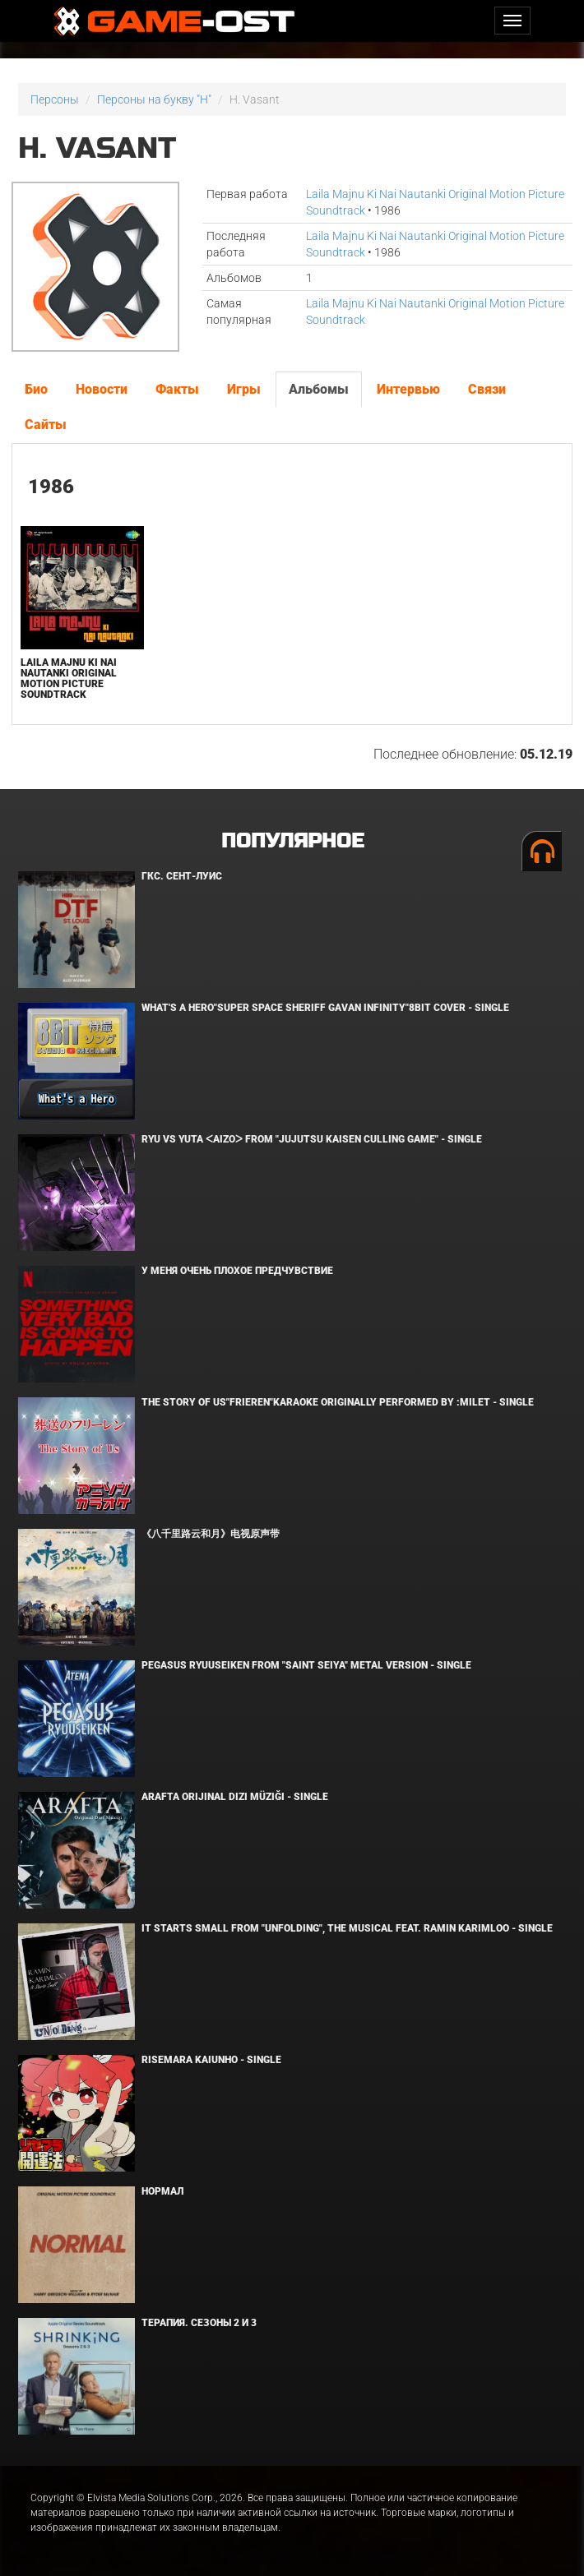  Describe the element at coordinates (244, 389) in the screenshot. I see `Игры` at that location.